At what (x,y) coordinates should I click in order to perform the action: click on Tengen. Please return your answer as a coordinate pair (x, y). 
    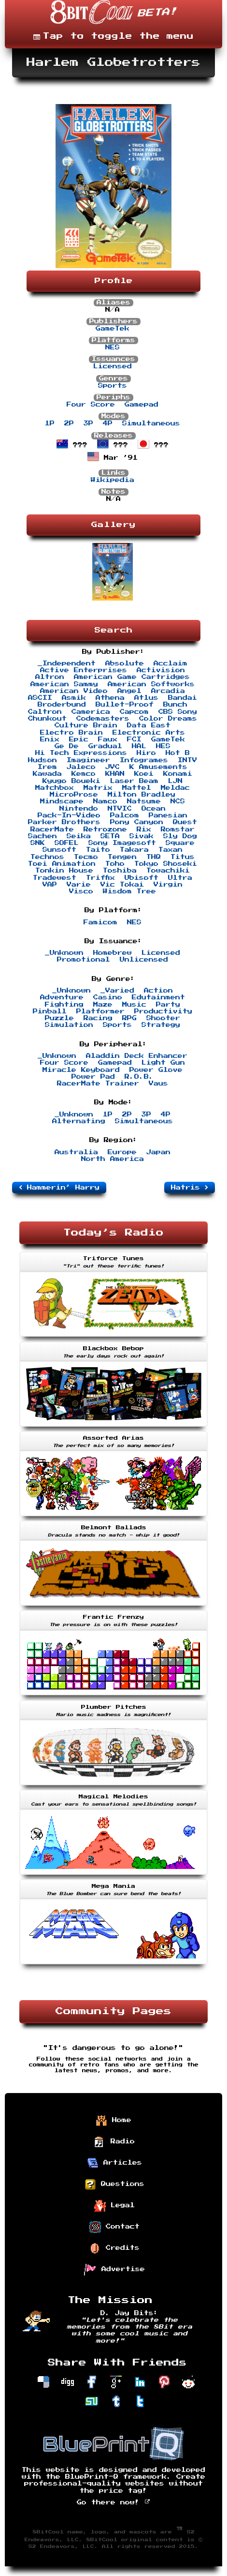
    Looking at the image, I should click on (122, 857).